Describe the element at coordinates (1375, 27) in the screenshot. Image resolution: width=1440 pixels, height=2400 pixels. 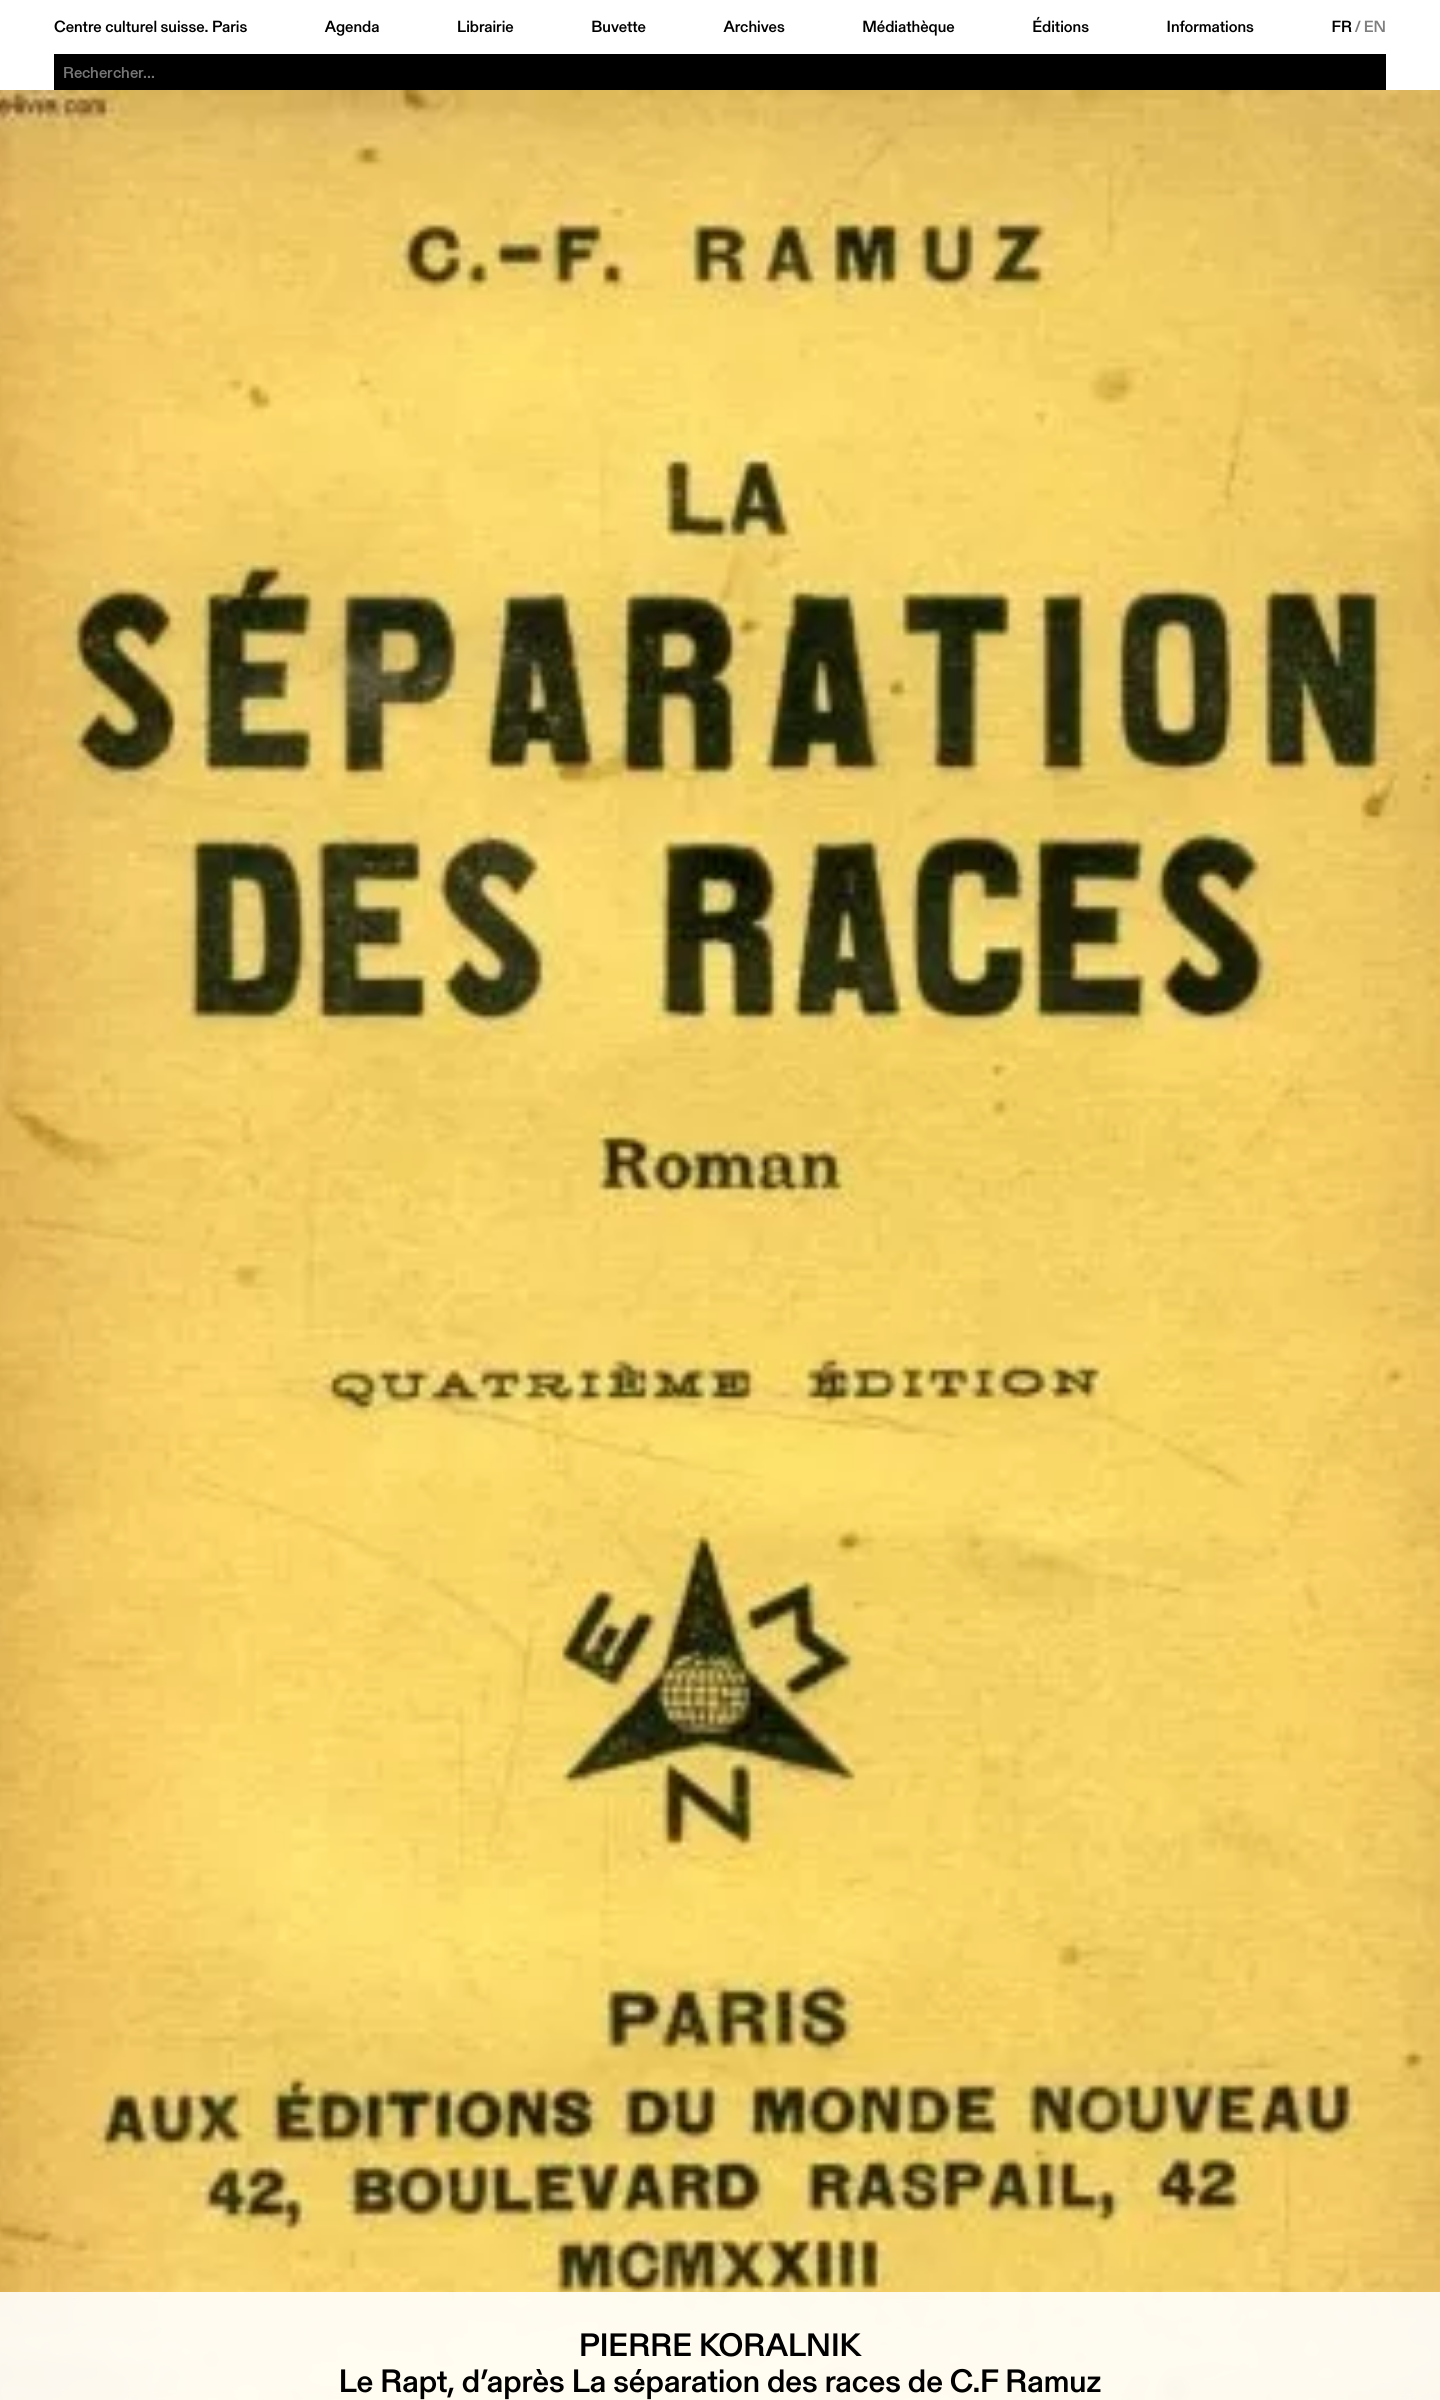
I see `EN` at that location.